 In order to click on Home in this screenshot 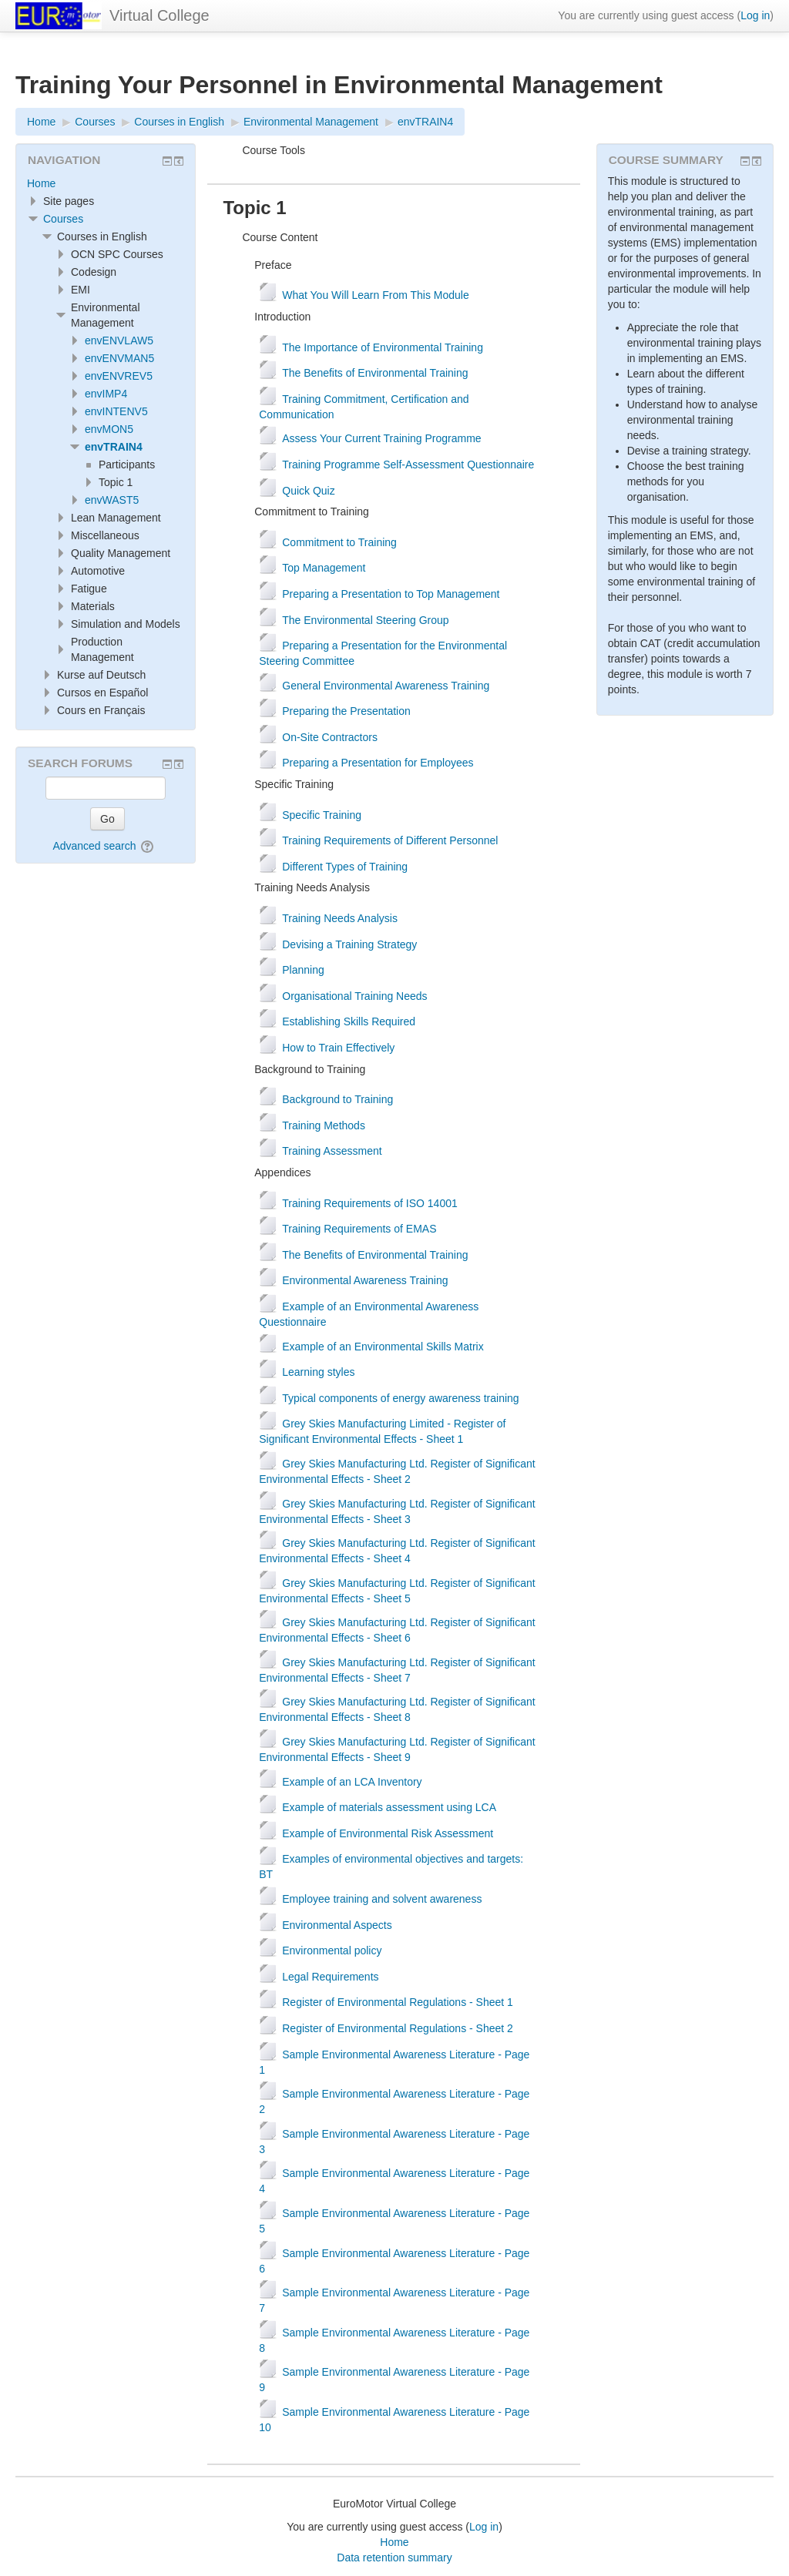, I will do `click(41, 183)`.